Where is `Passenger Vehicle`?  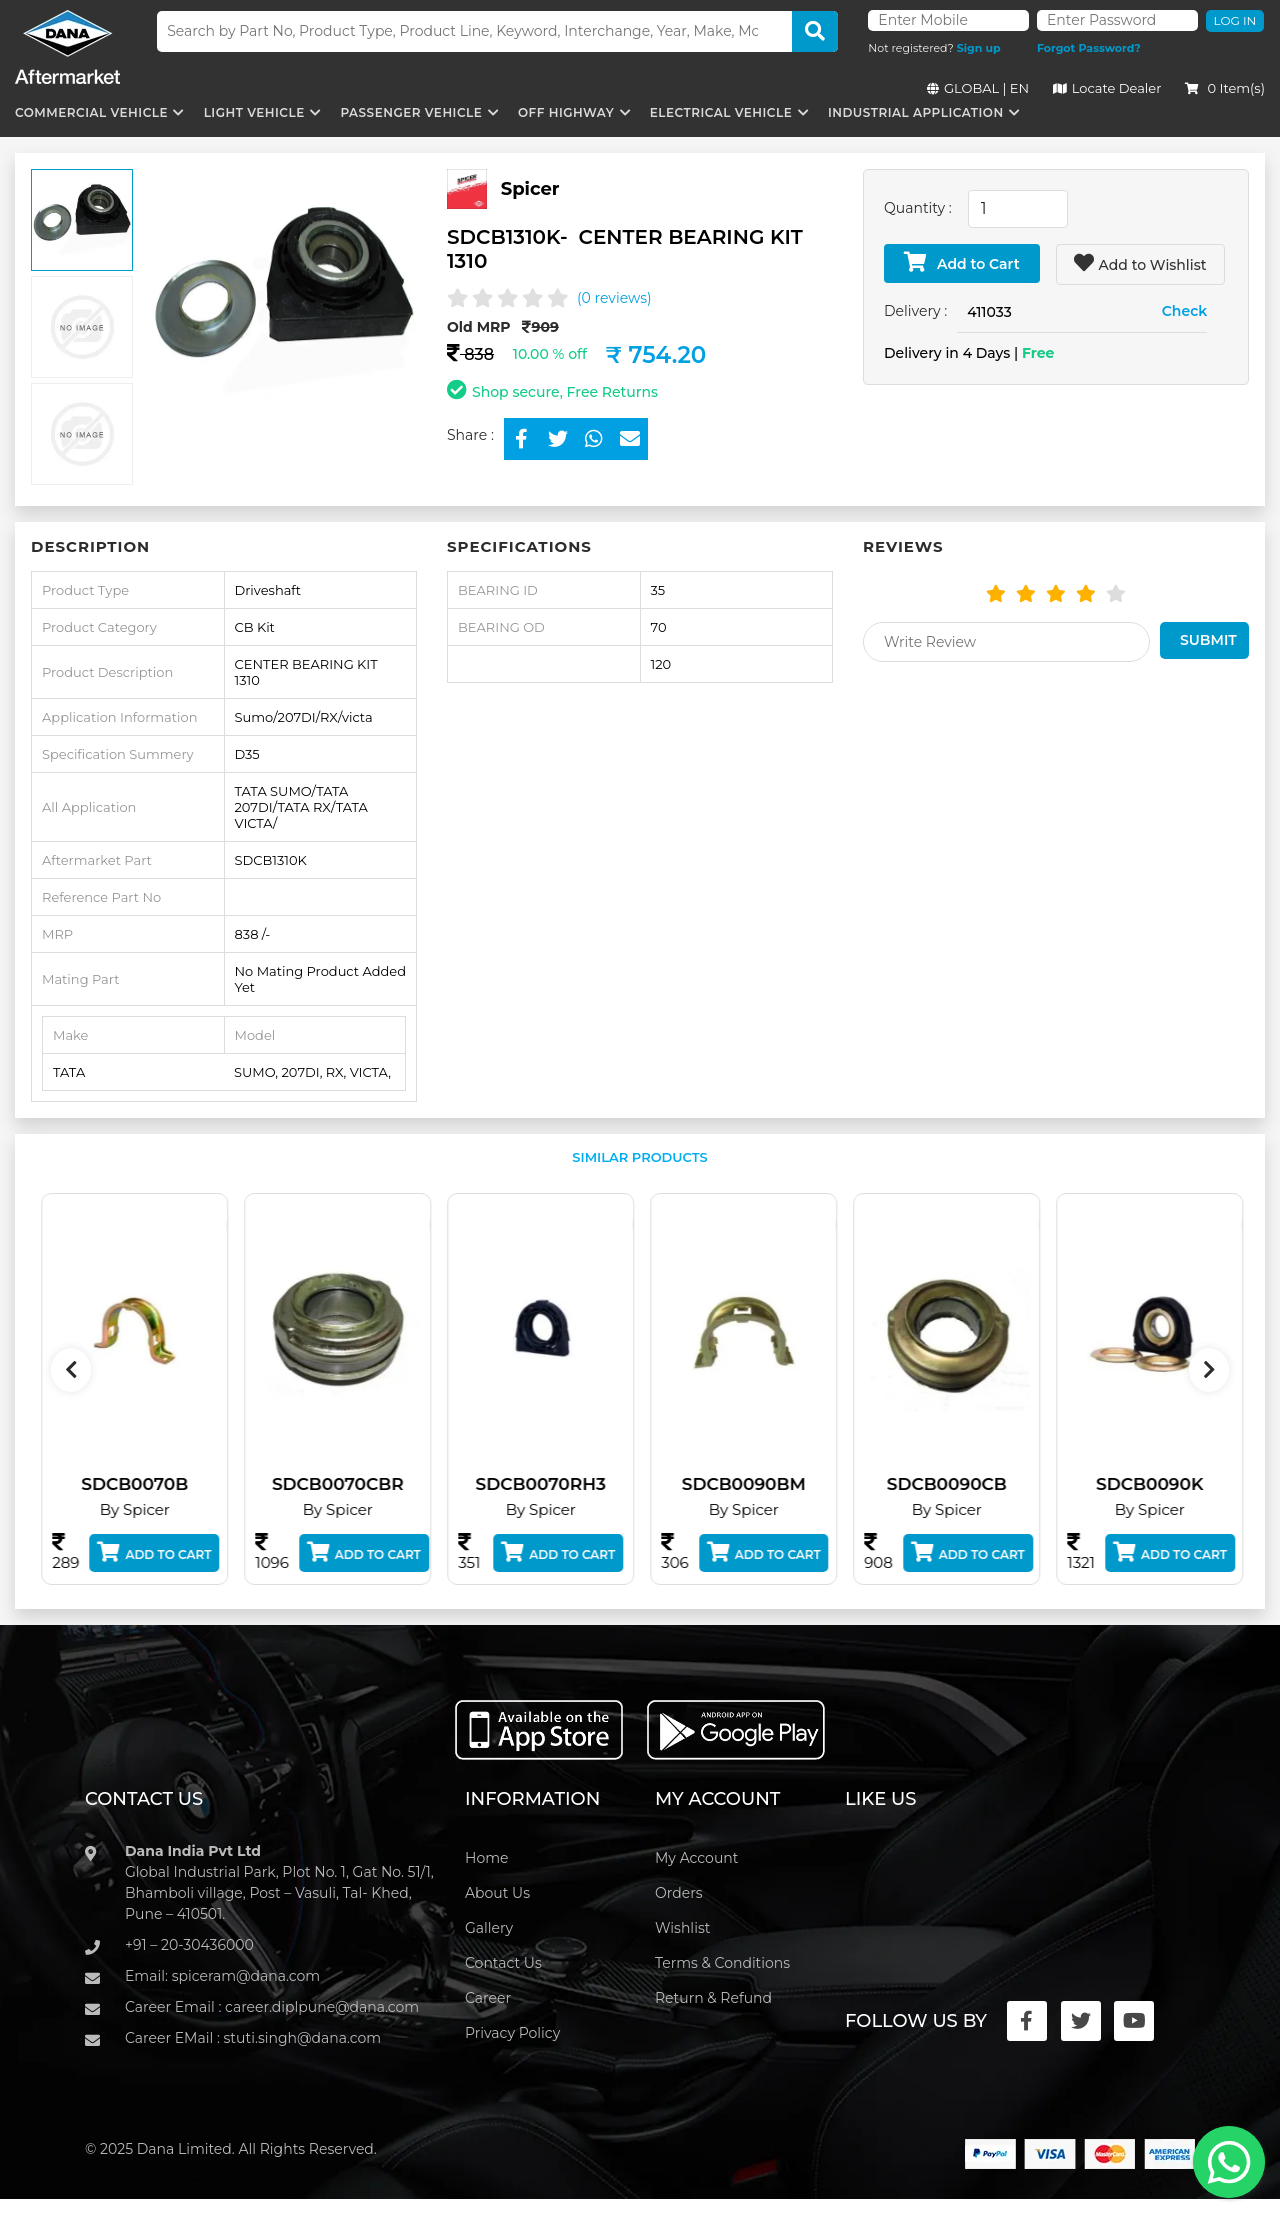
Passenger Vehicle is located at coordinates (411, 112).